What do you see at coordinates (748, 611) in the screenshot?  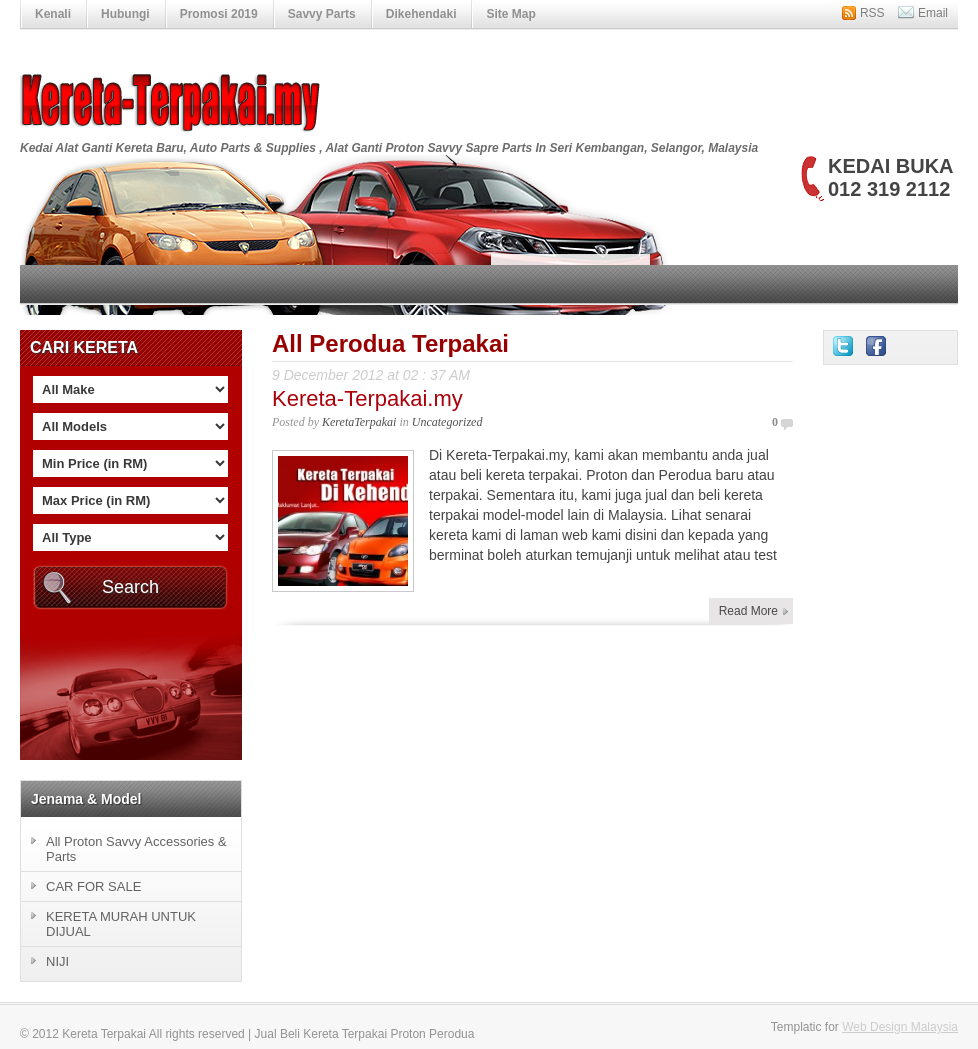 I see `Read More` at bounding box center [748, 611].